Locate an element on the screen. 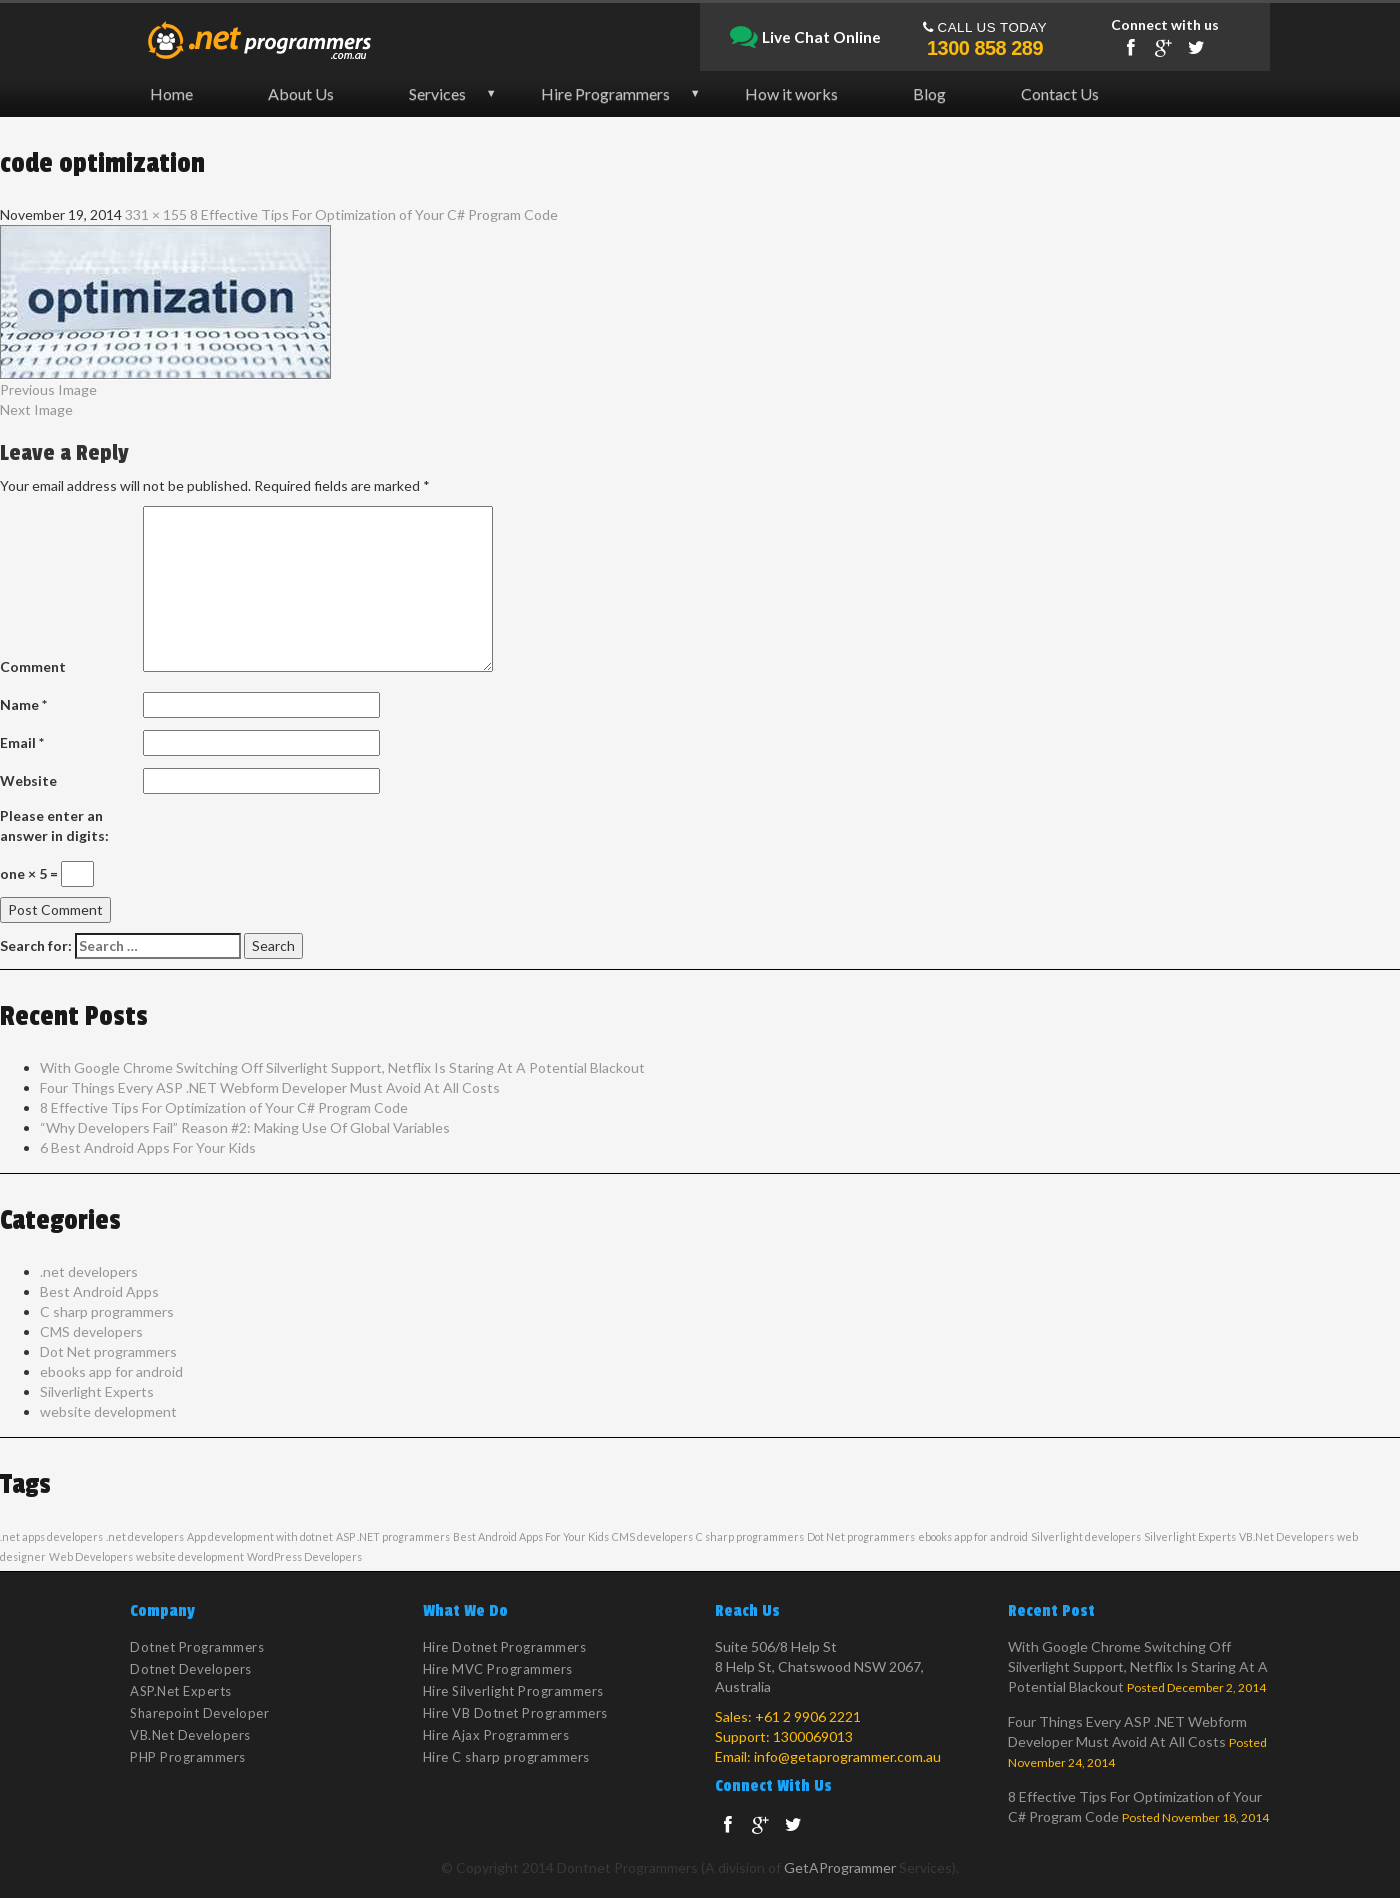 The height and width of the screenshot is (1898, 1400). Sharepoint Developer is located at coordinates (199, 1713).